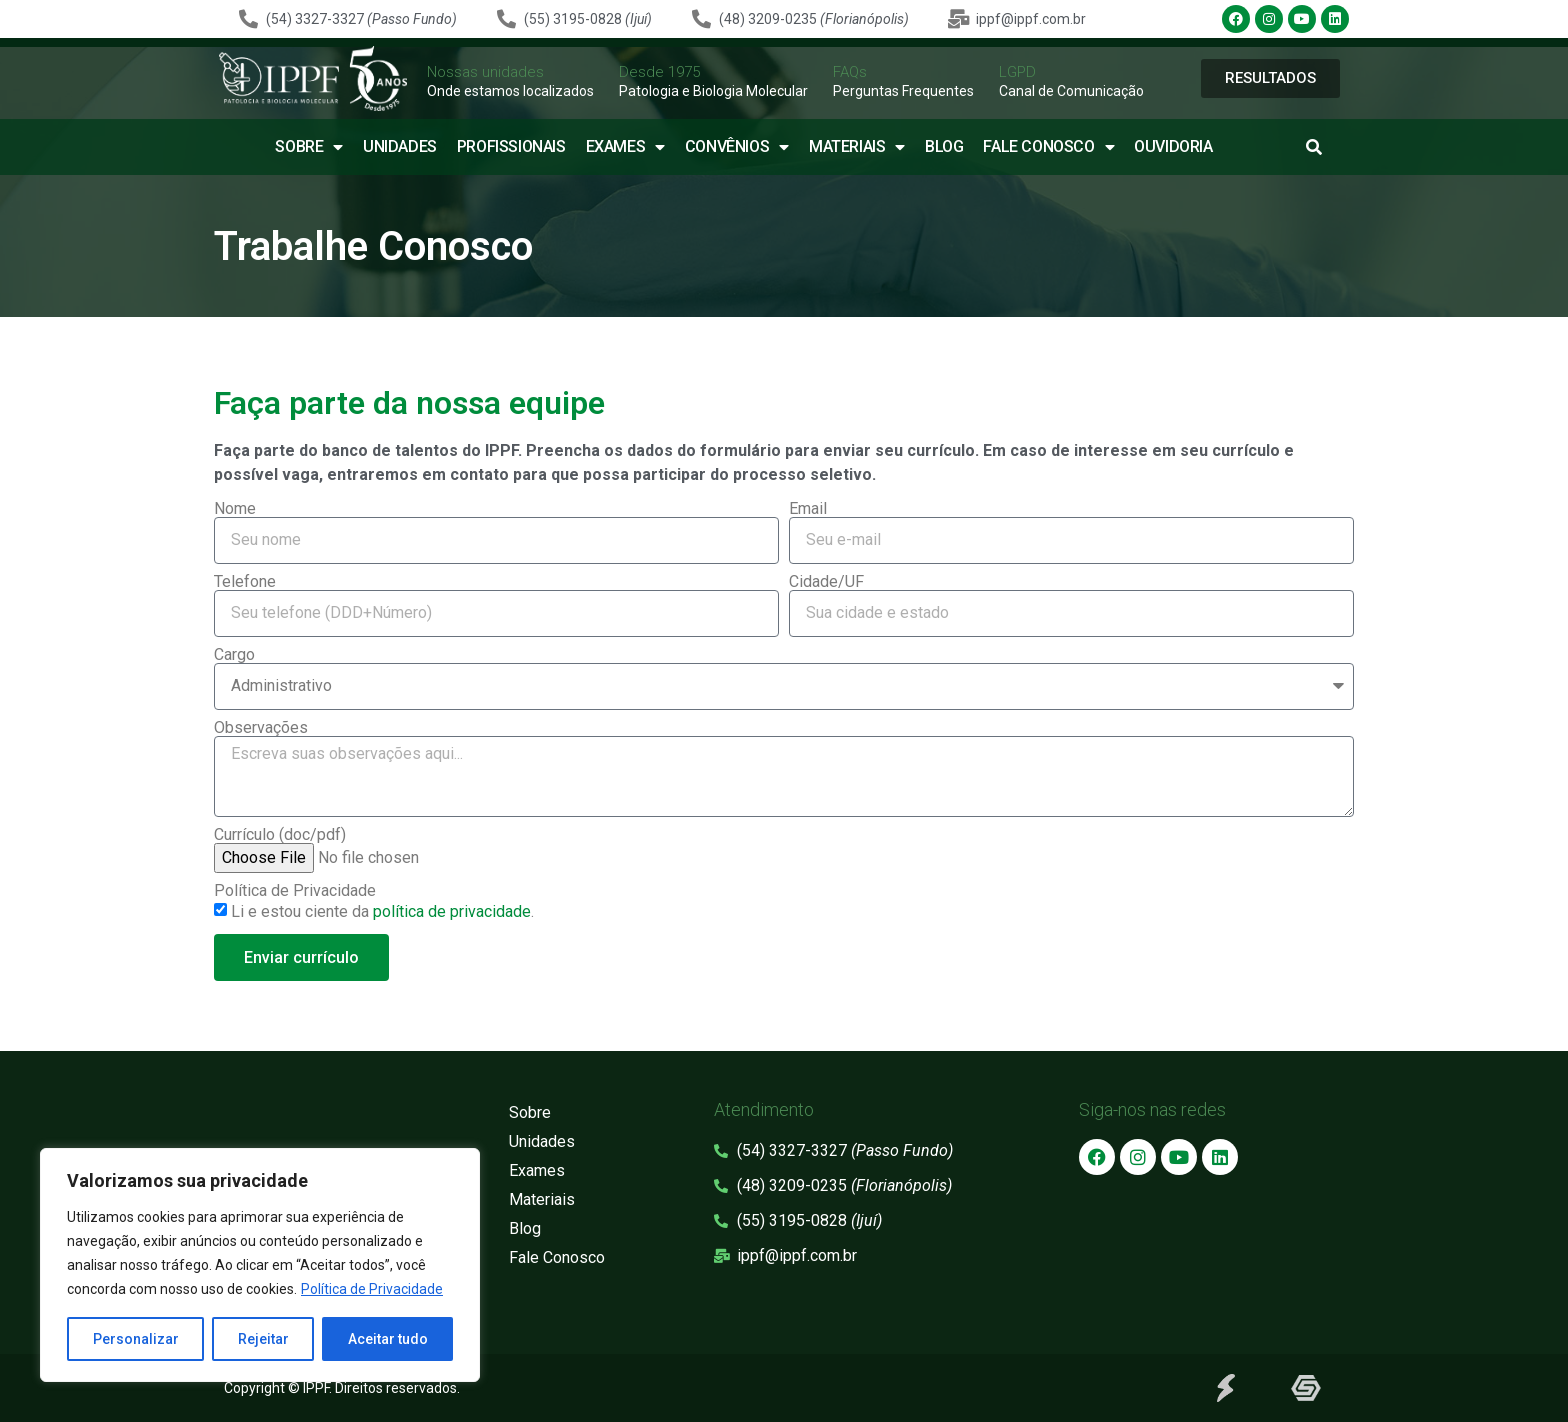 This screenshot has height=1422, width=1568. I want to click on Cargo, so click(234, 655).